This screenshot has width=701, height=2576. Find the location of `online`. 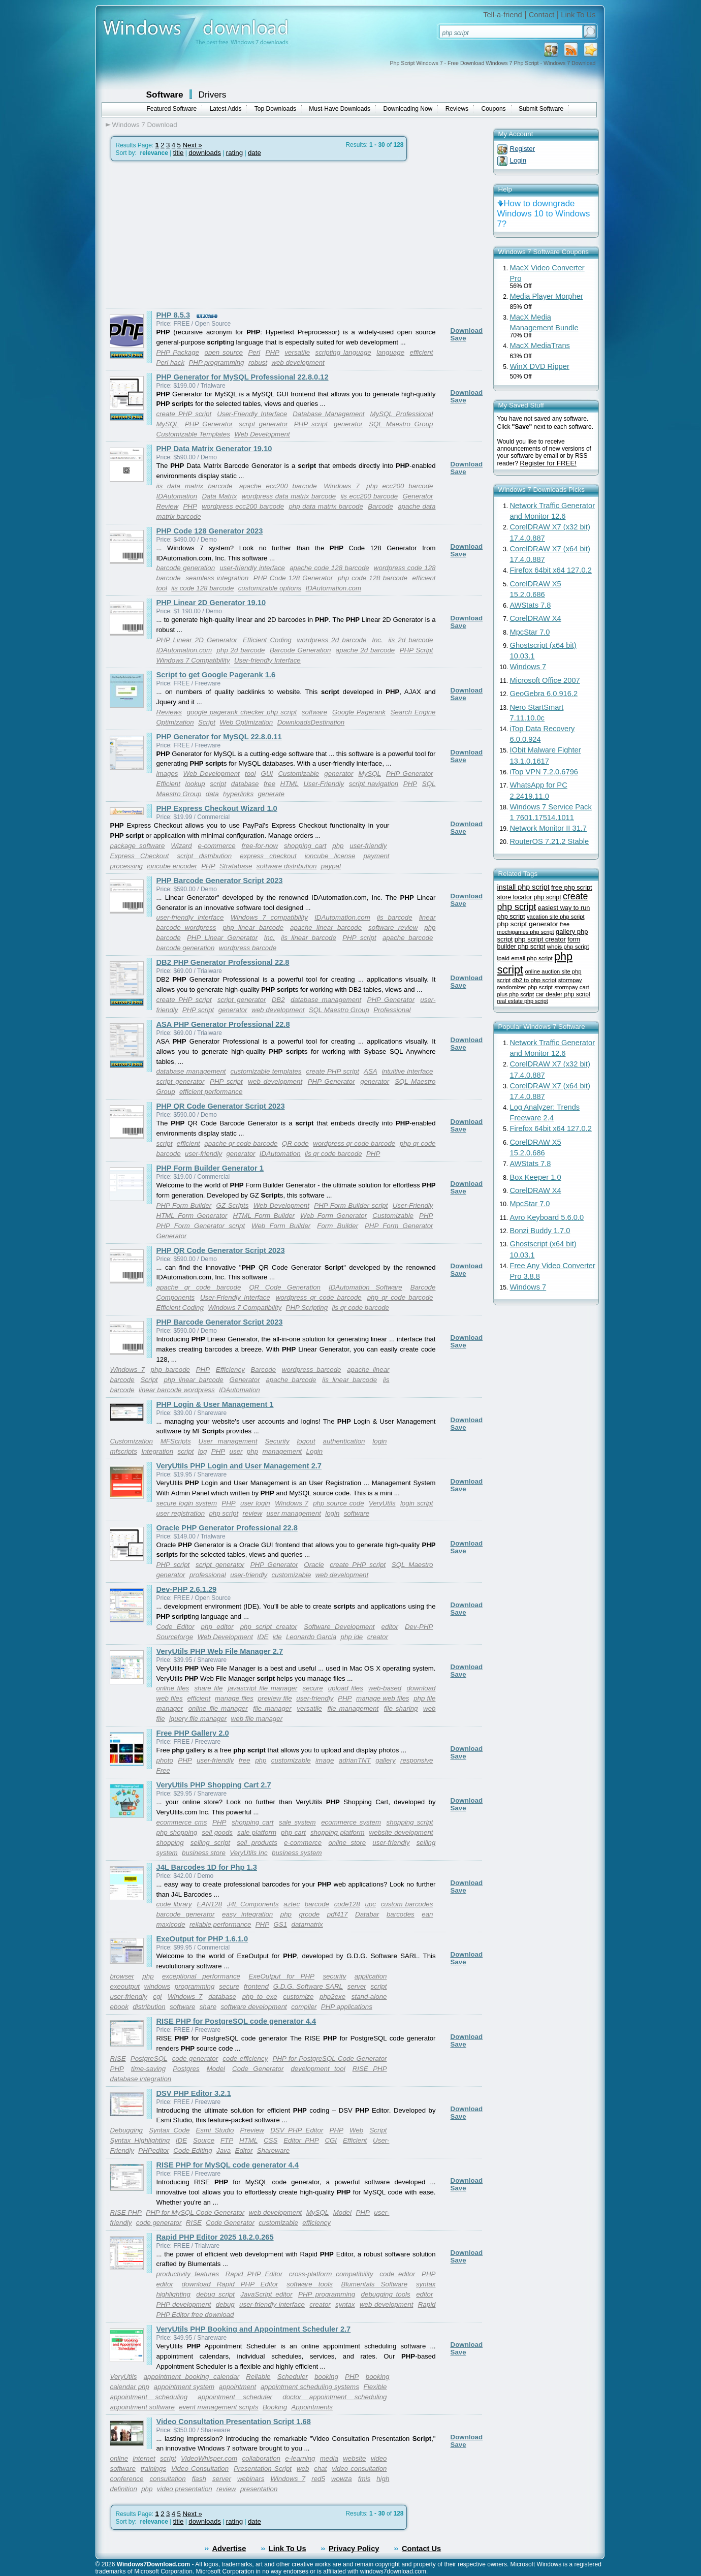

online is located at coordinates (119, 2458).